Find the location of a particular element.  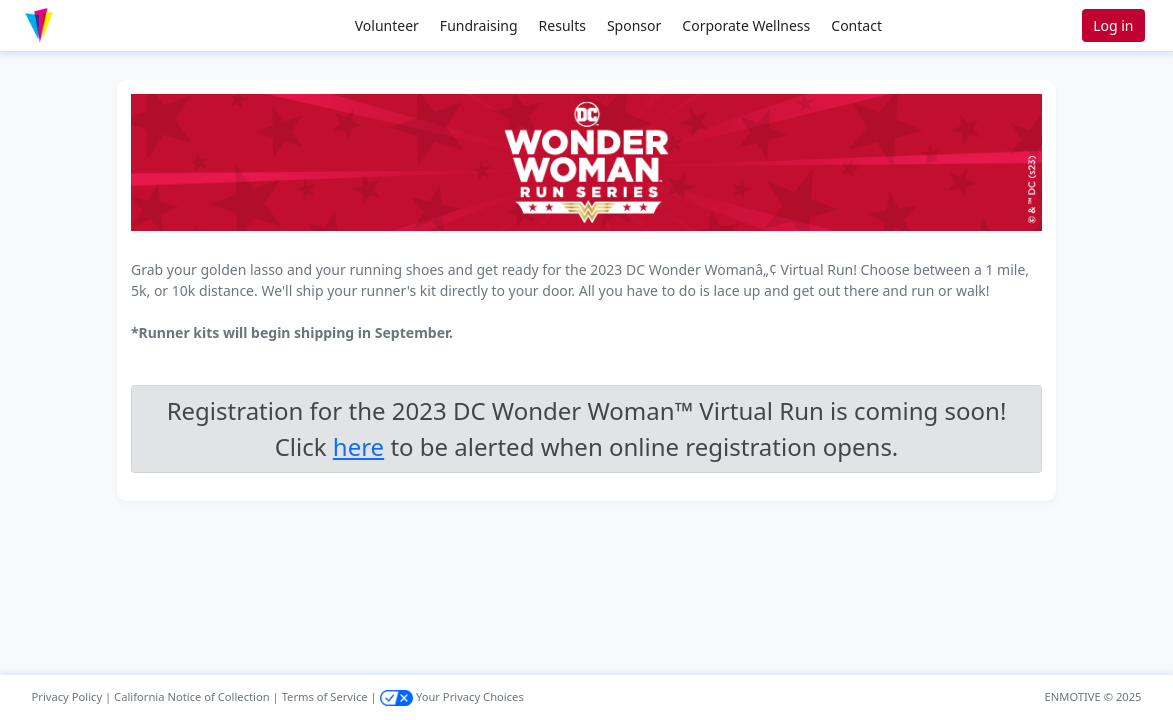

Privacy Policy is located at coordinates (67, 696).